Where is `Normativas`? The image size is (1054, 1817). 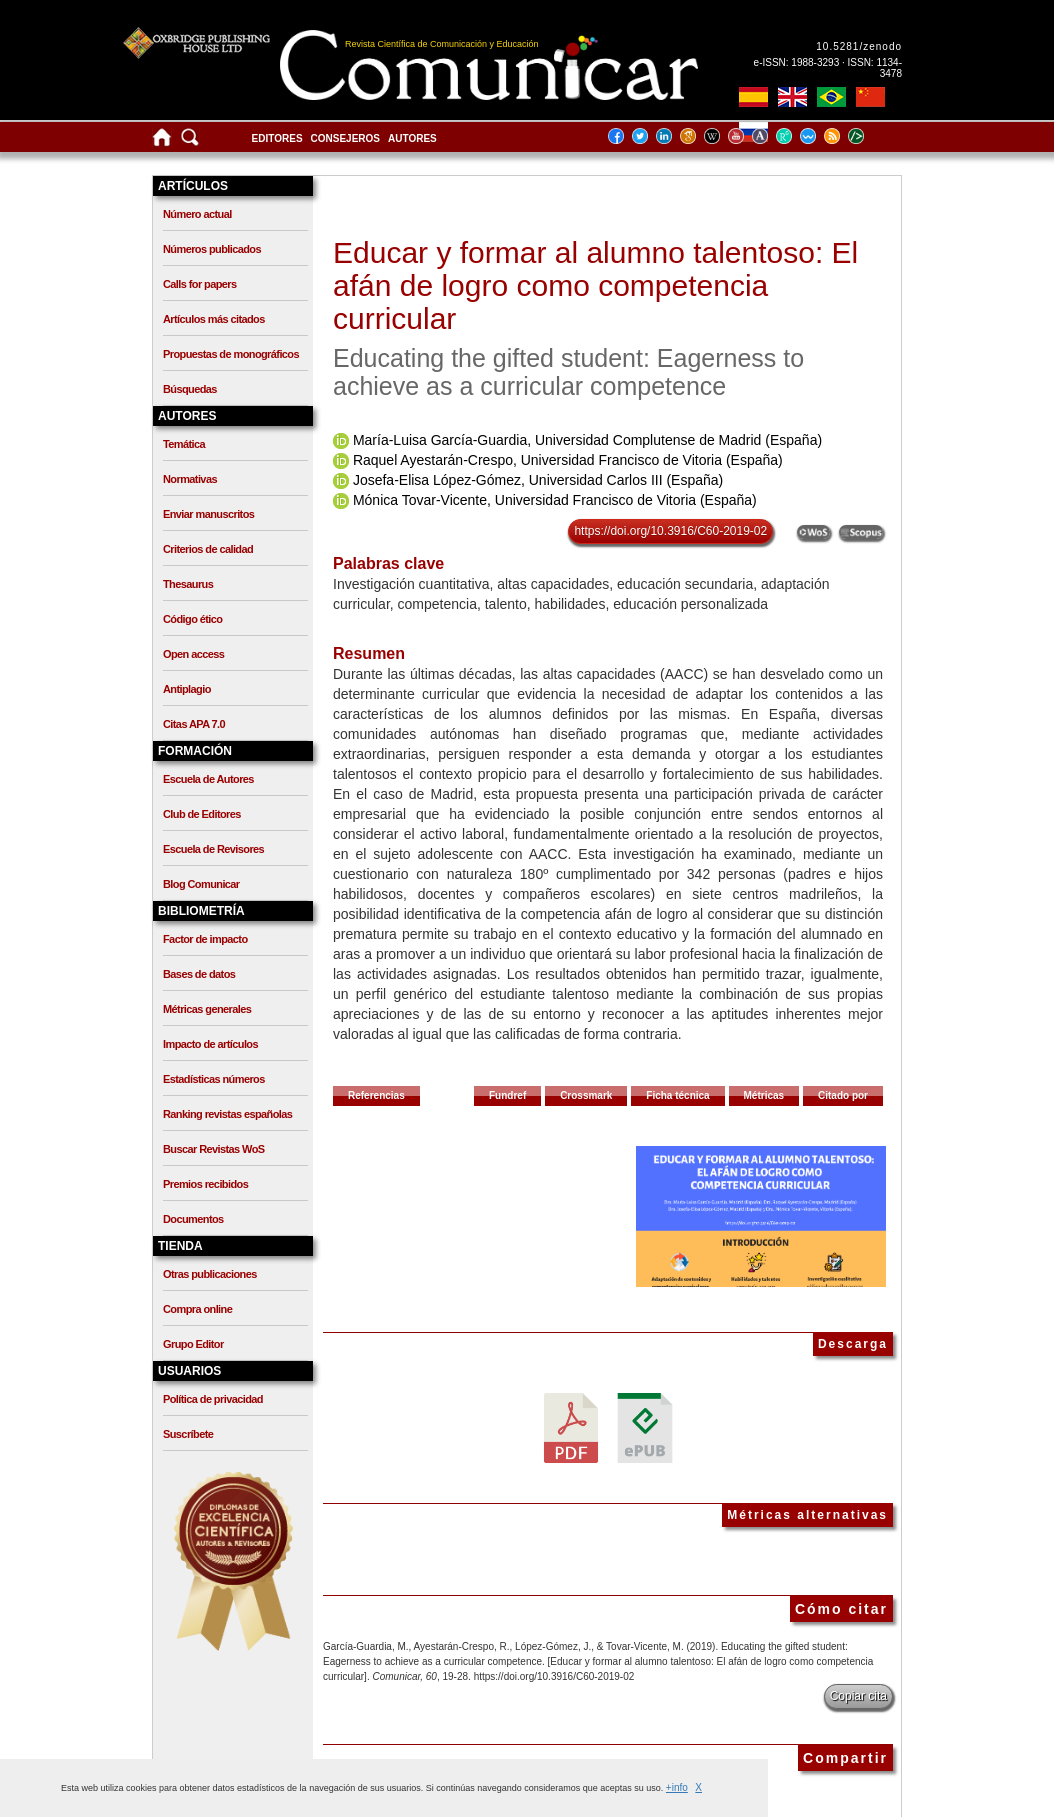
Normativas is located at coordinates (190, 479).